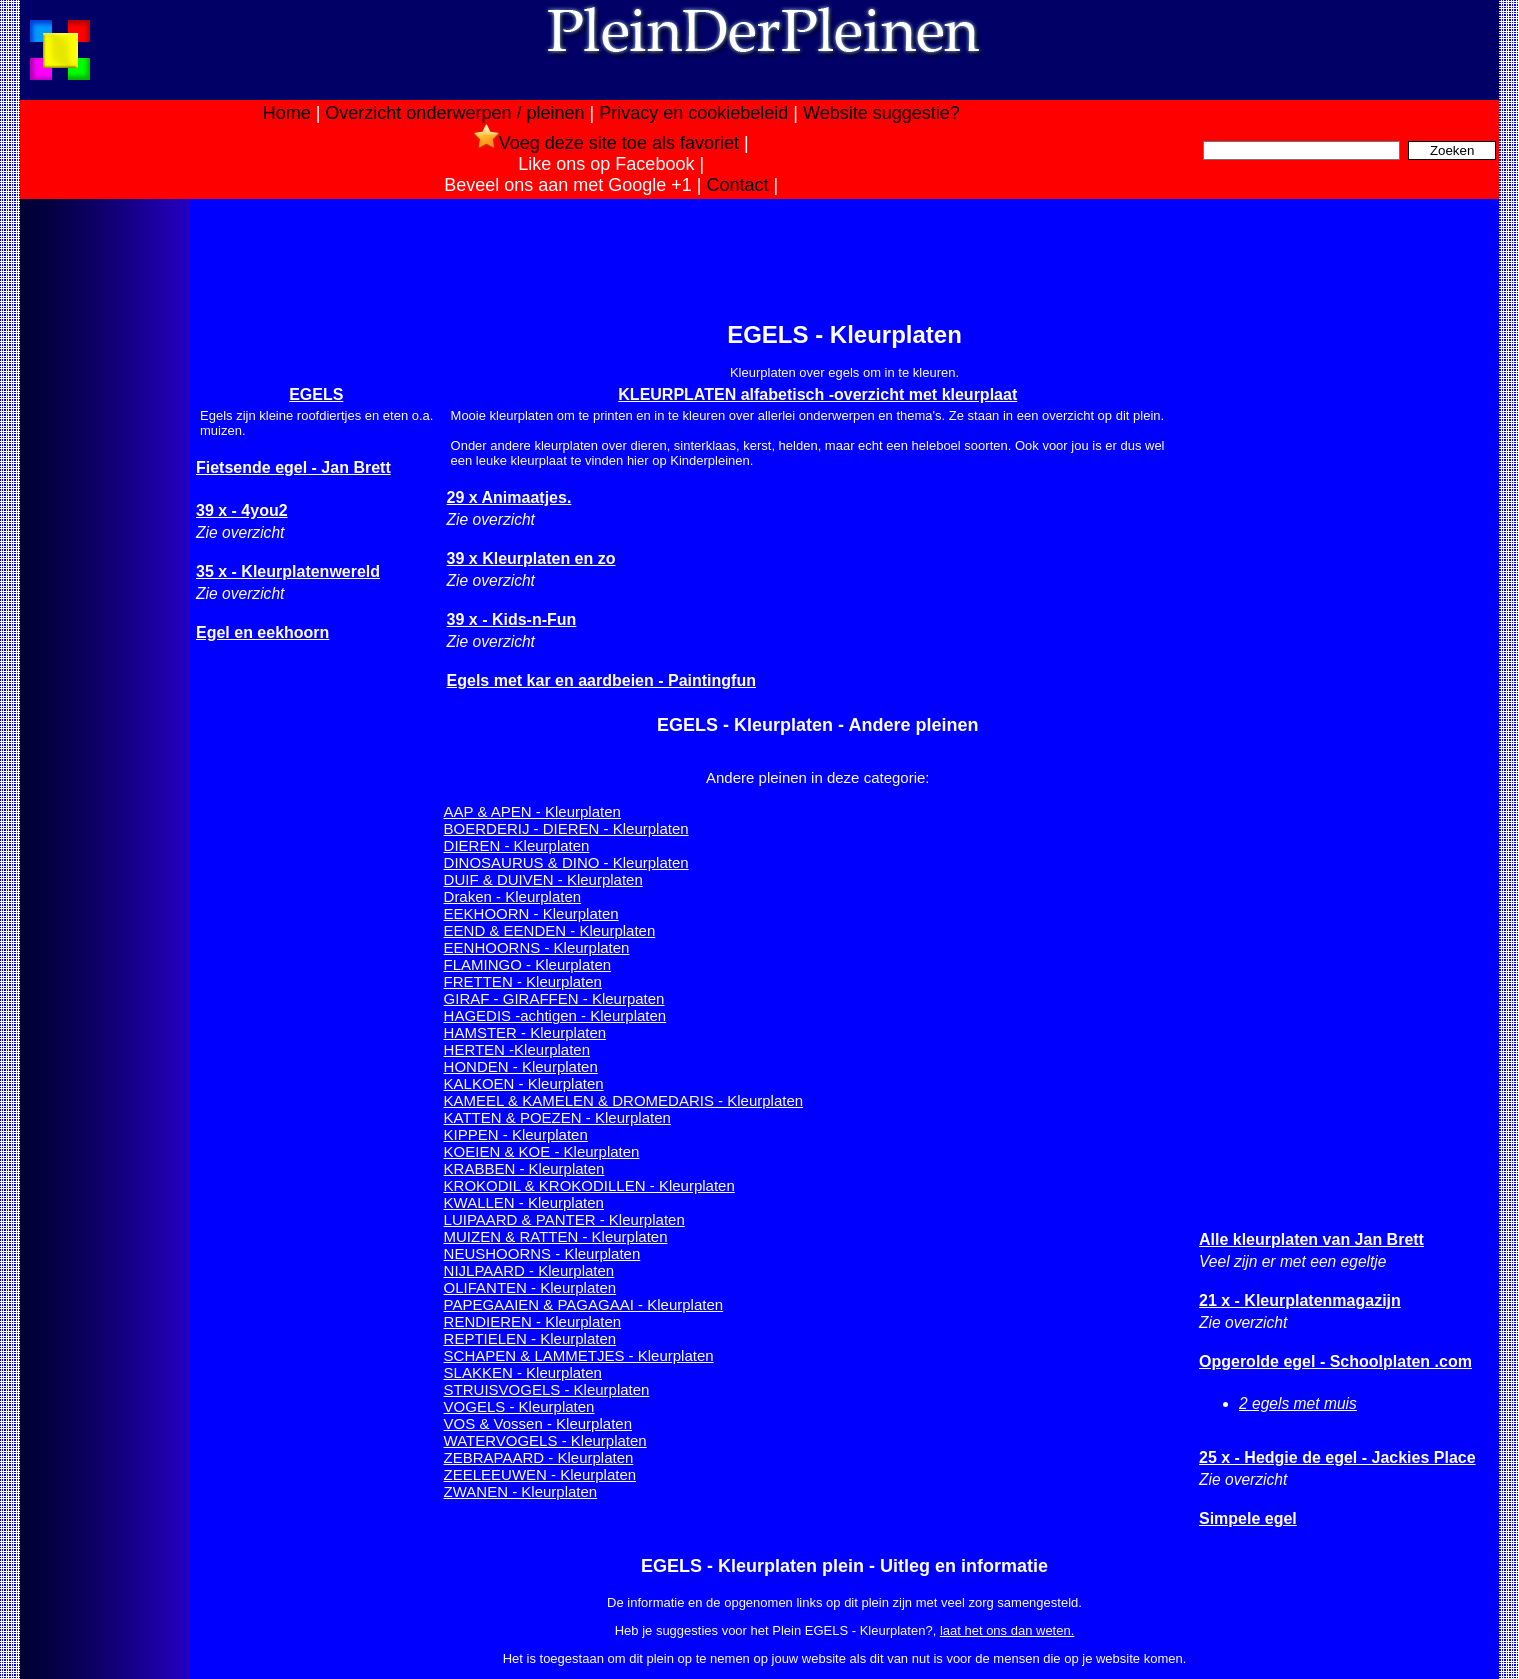  Describe the element at coordinates (525, 1032) in the screenshot. I see `HAMSTER - Kleurplaten` at that location.